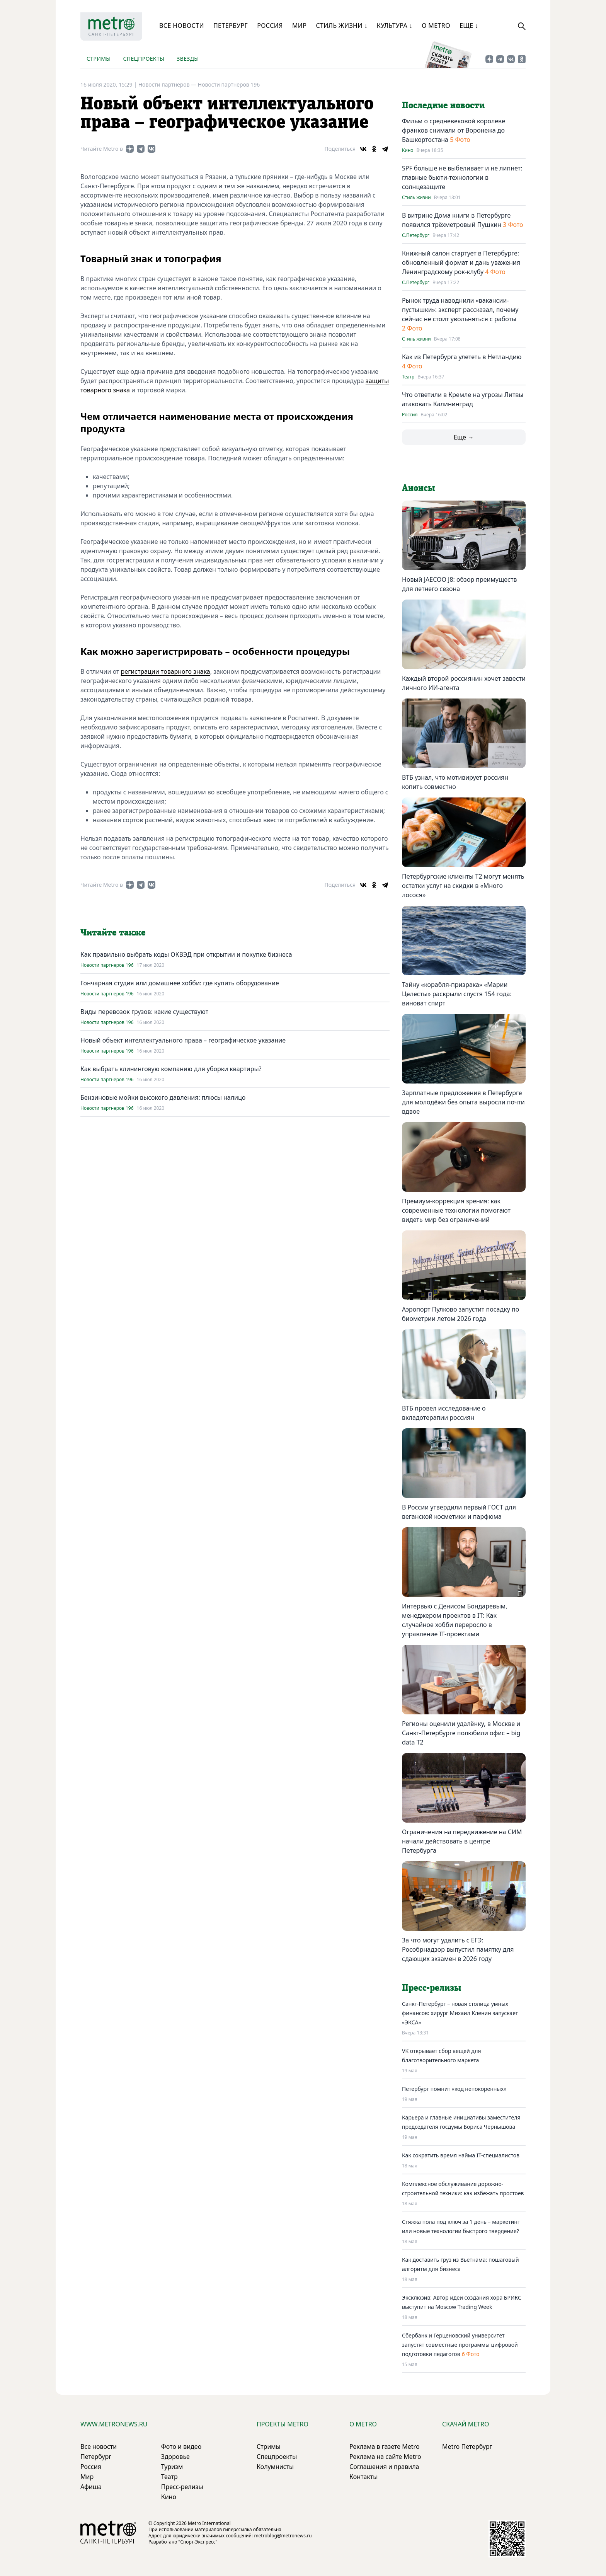 This screenshot has height=2576, width=606. What do you see at coordinates (182, 2486) in the screenshot?
I see `Пресс-релизы` at bounding box center [182, 2486].